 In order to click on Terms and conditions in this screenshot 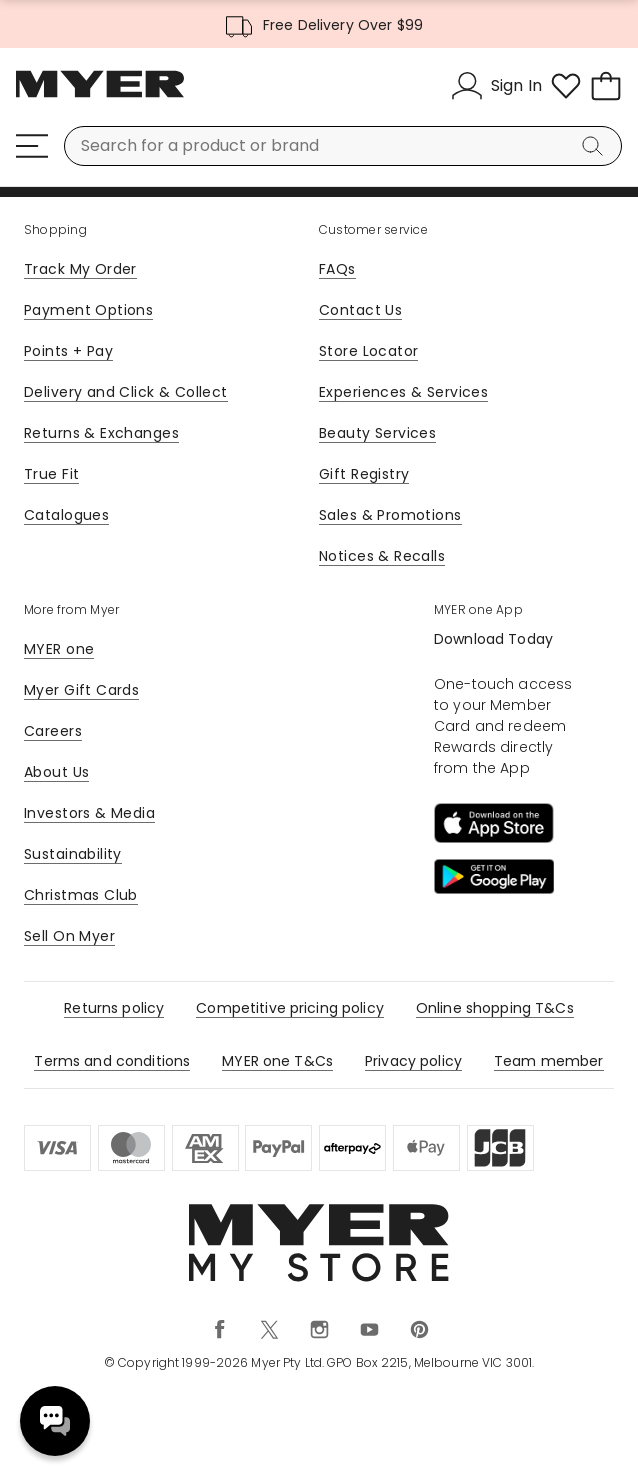, I will do `click(112, 1061)`.